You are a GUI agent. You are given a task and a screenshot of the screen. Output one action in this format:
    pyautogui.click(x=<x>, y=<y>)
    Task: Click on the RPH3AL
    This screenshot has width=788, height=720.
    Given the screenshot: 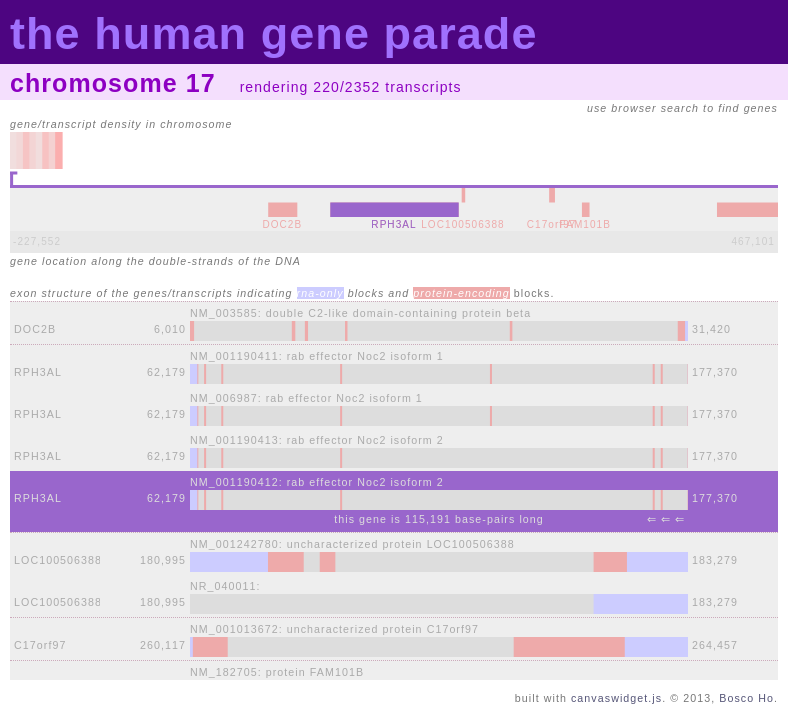 What is the action you would take?
    pyautogui.click(x=38, y=372)
    